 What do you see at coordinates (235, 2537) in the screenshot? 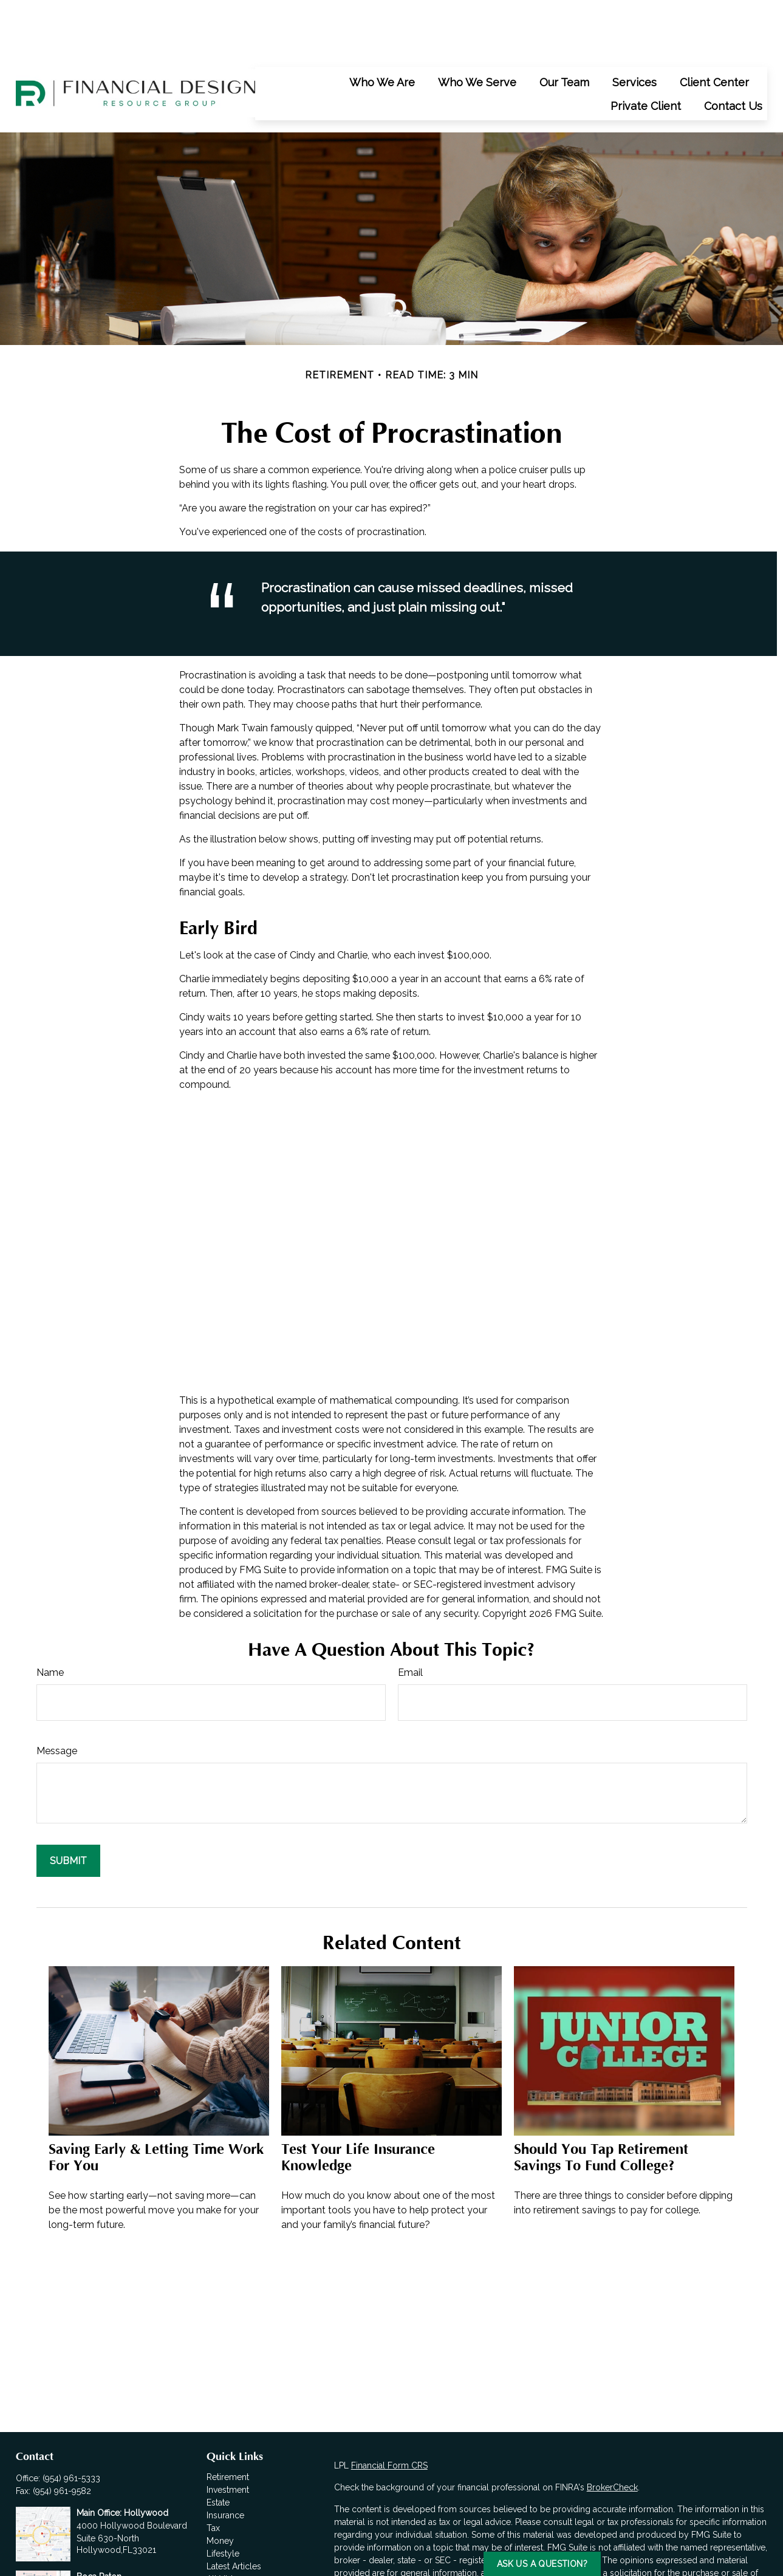
I see `All Calculators` at bounding box center [235, 2537].